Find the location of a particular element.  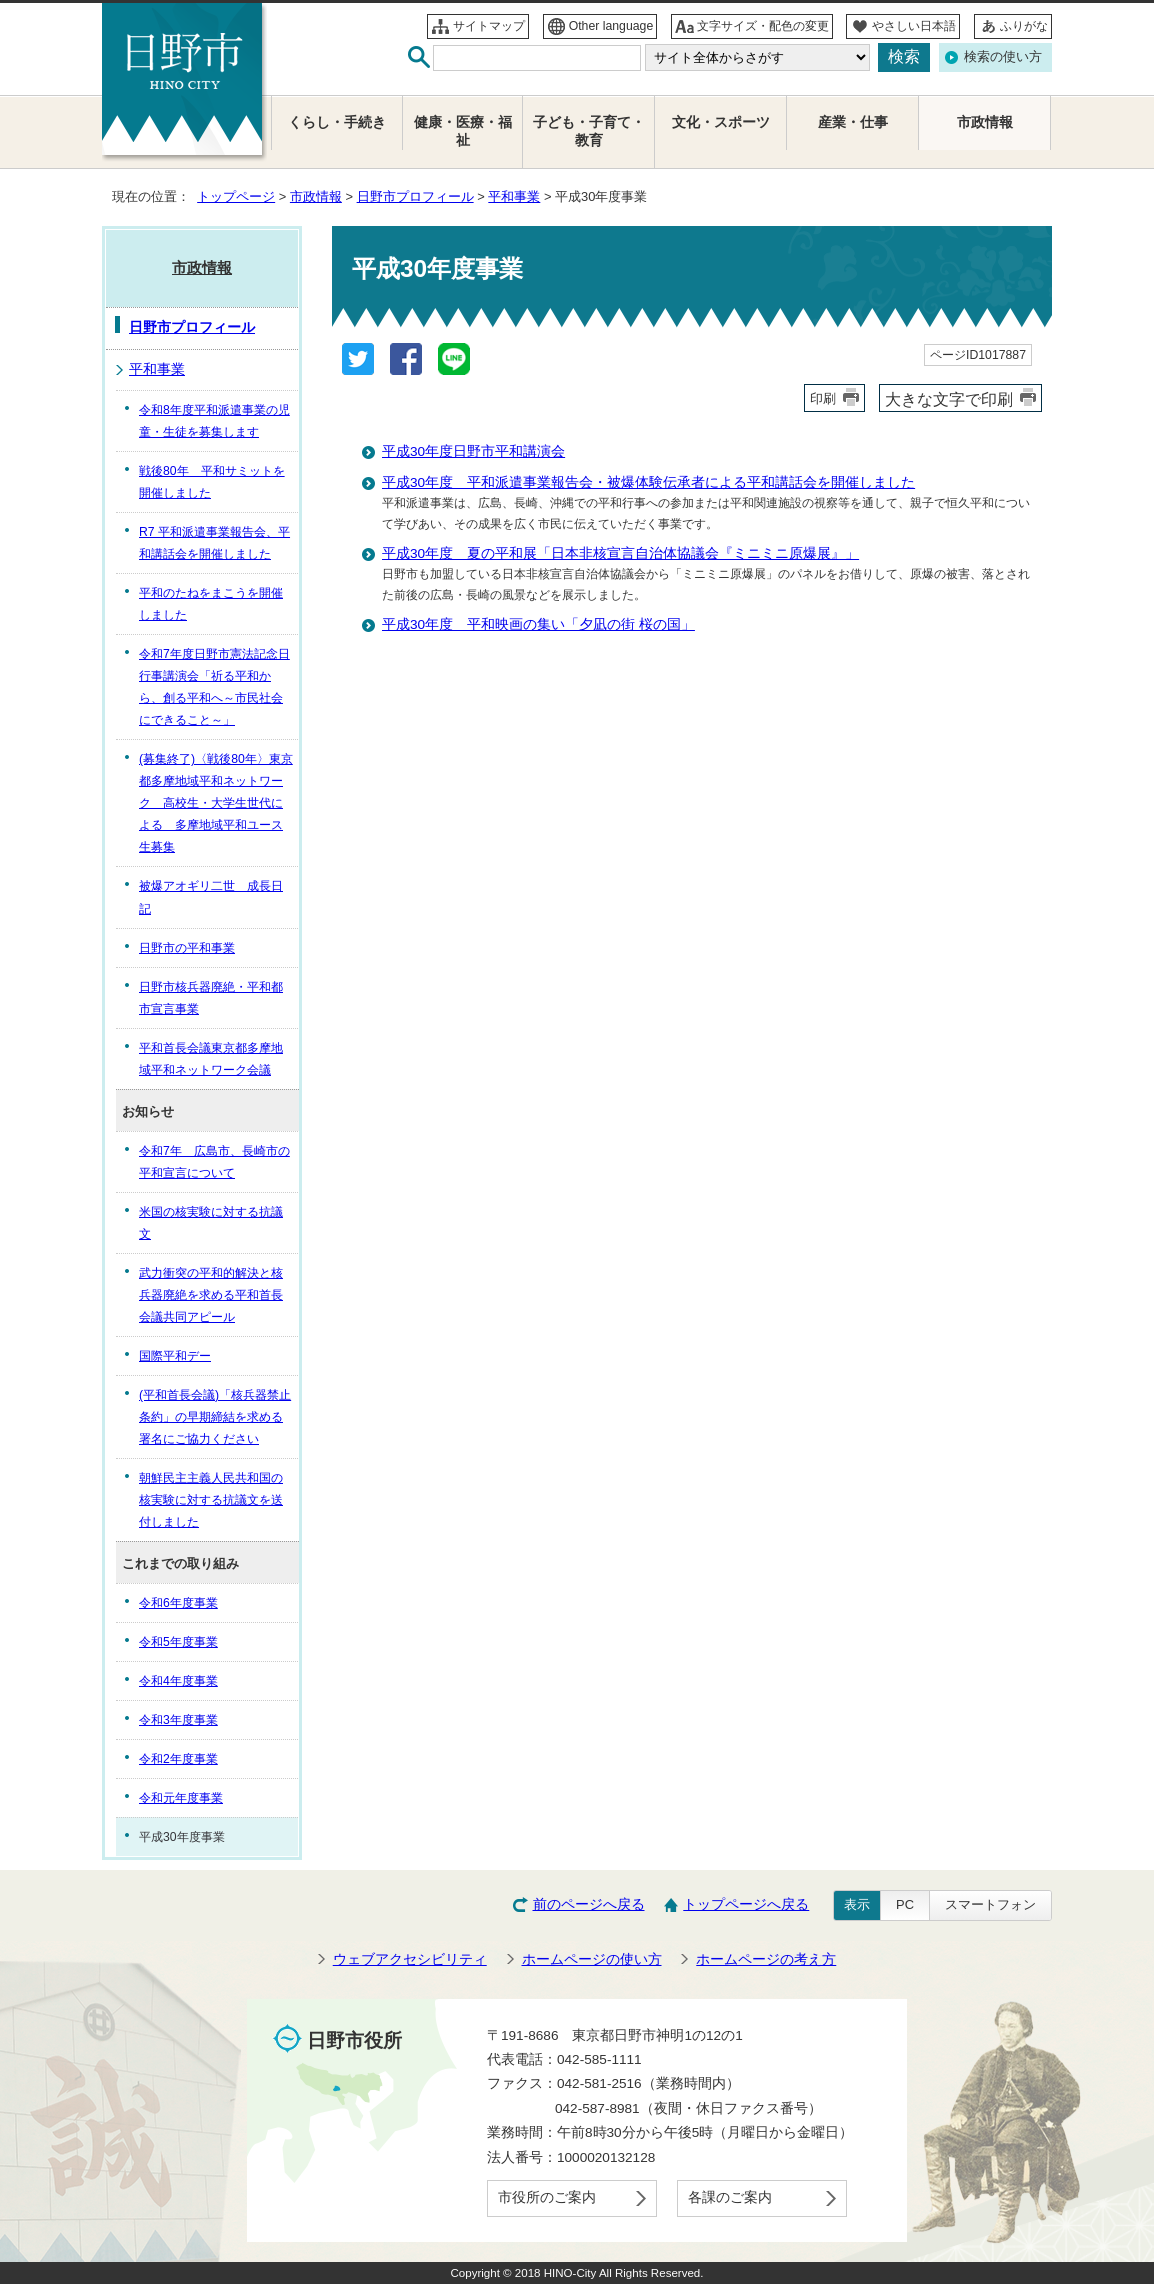

前のページへ戻る is located at coordinates (589, 1904).